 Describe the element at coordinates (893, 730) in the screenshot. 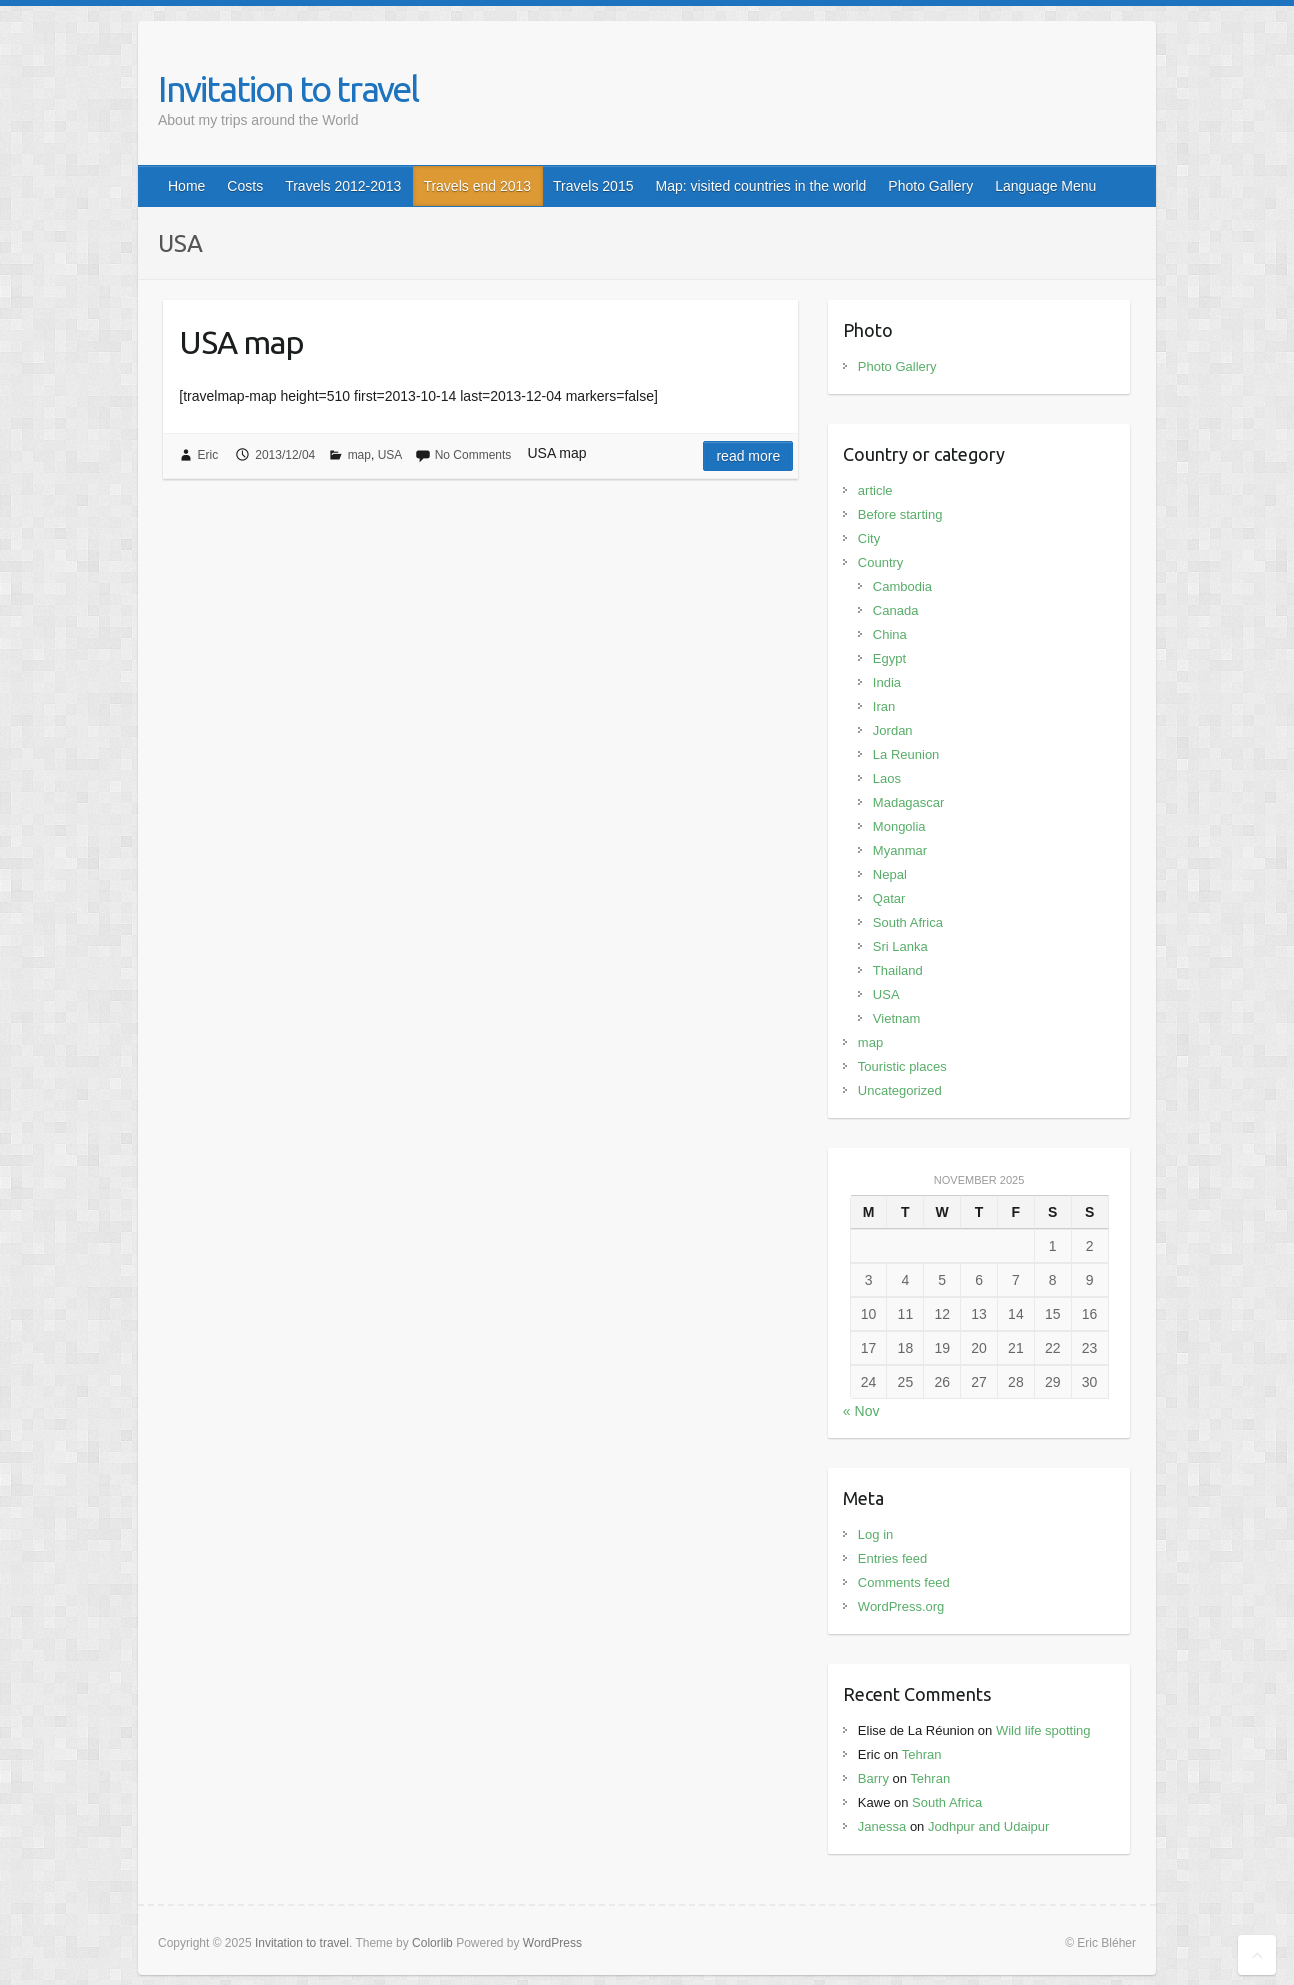

I see `Jordan` at that location.